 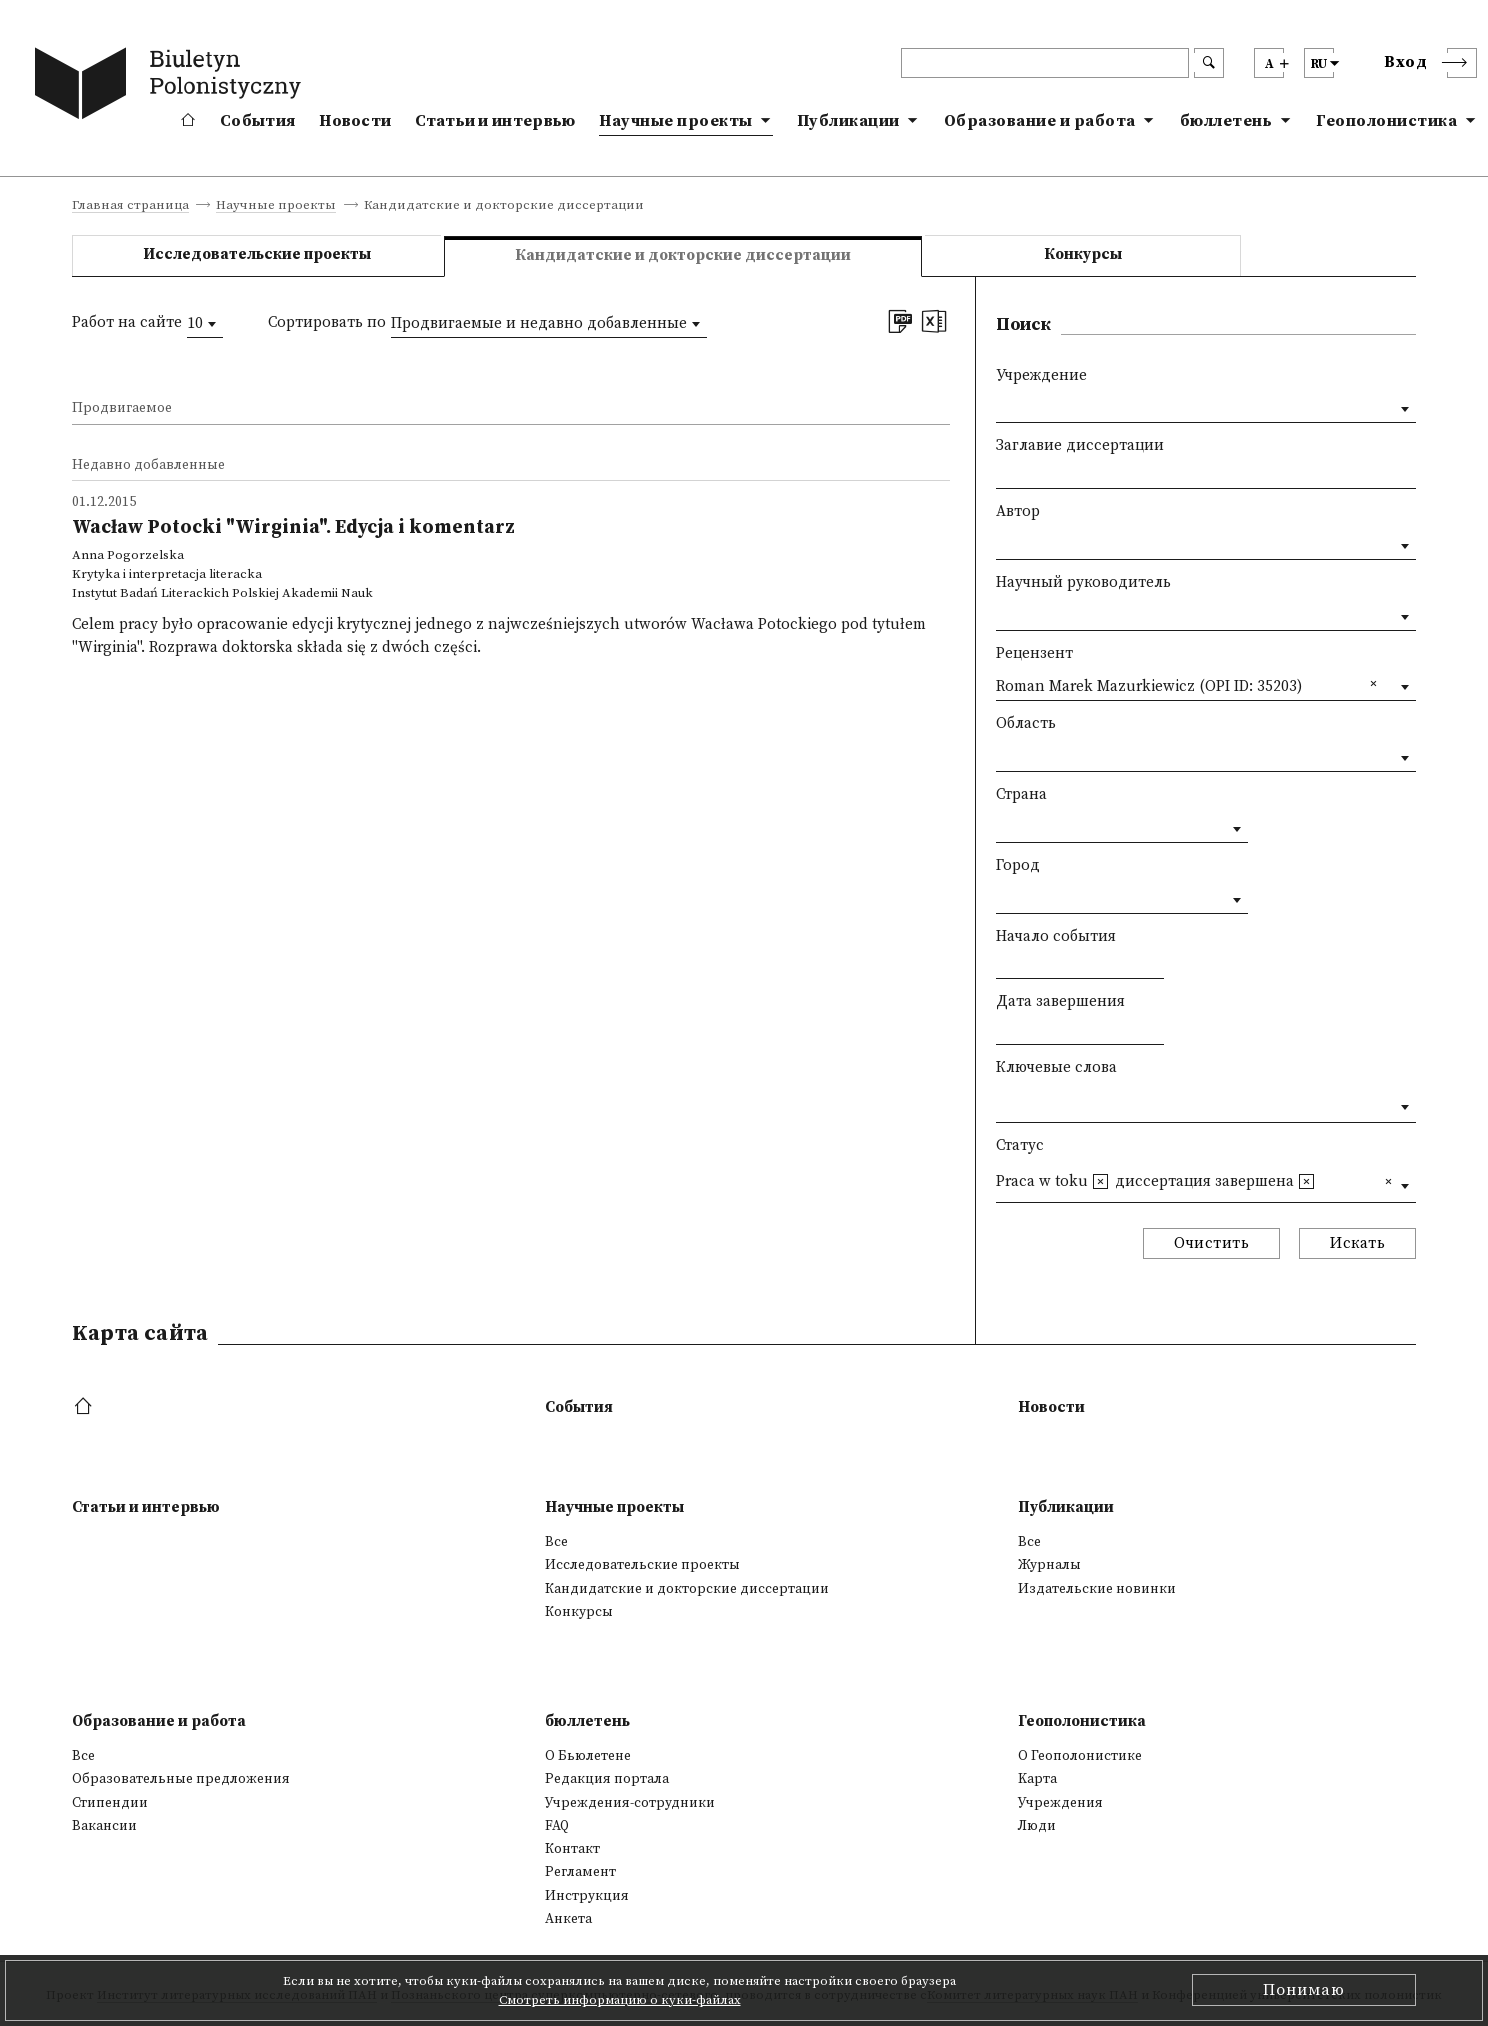 What do you see at coordinates (495, 121) in the screenshot?
I see `Статьи и интервью` at bounding box center [495, 121].